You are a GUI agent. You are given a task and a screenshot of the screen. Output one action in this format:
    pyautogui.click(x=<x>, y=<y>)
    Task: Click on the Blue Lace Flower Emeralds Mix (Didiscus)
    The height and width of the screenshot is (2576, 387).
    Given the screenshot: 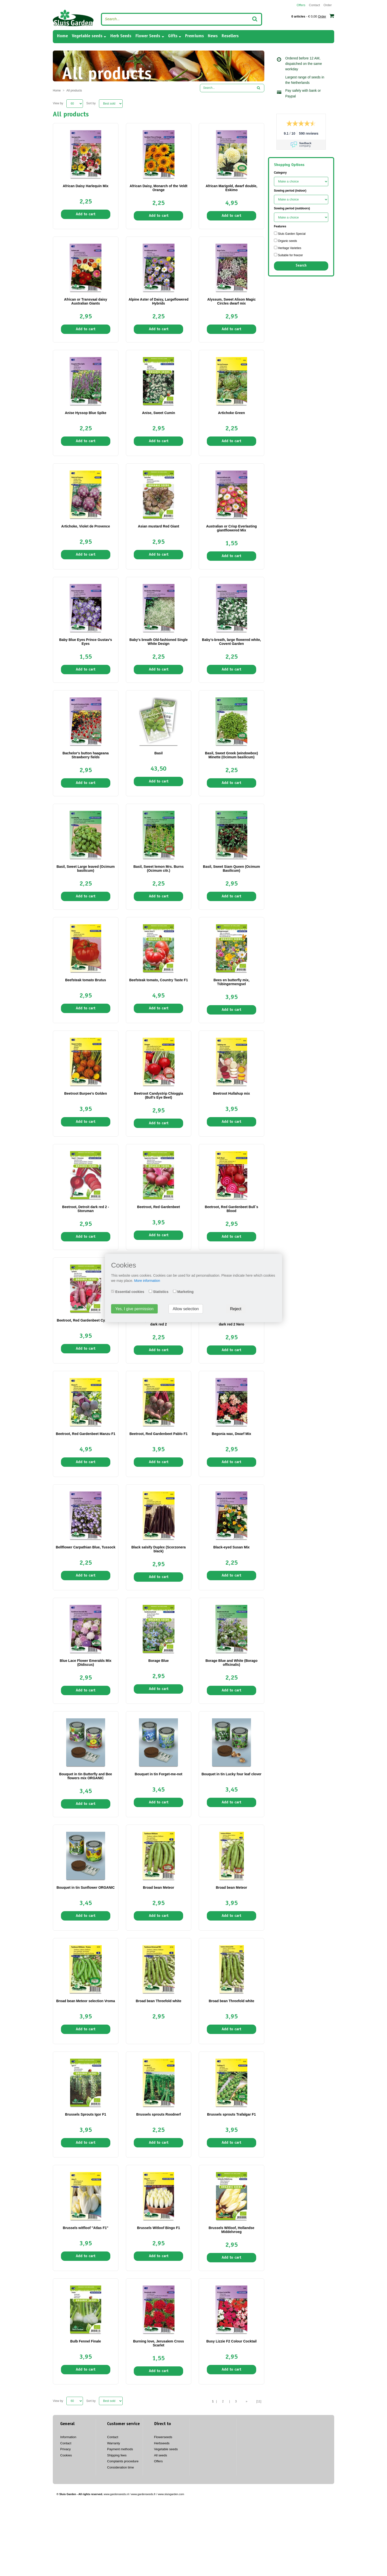 What is the action you would take?
    pyautogui.click(x=85, y=1662)
    